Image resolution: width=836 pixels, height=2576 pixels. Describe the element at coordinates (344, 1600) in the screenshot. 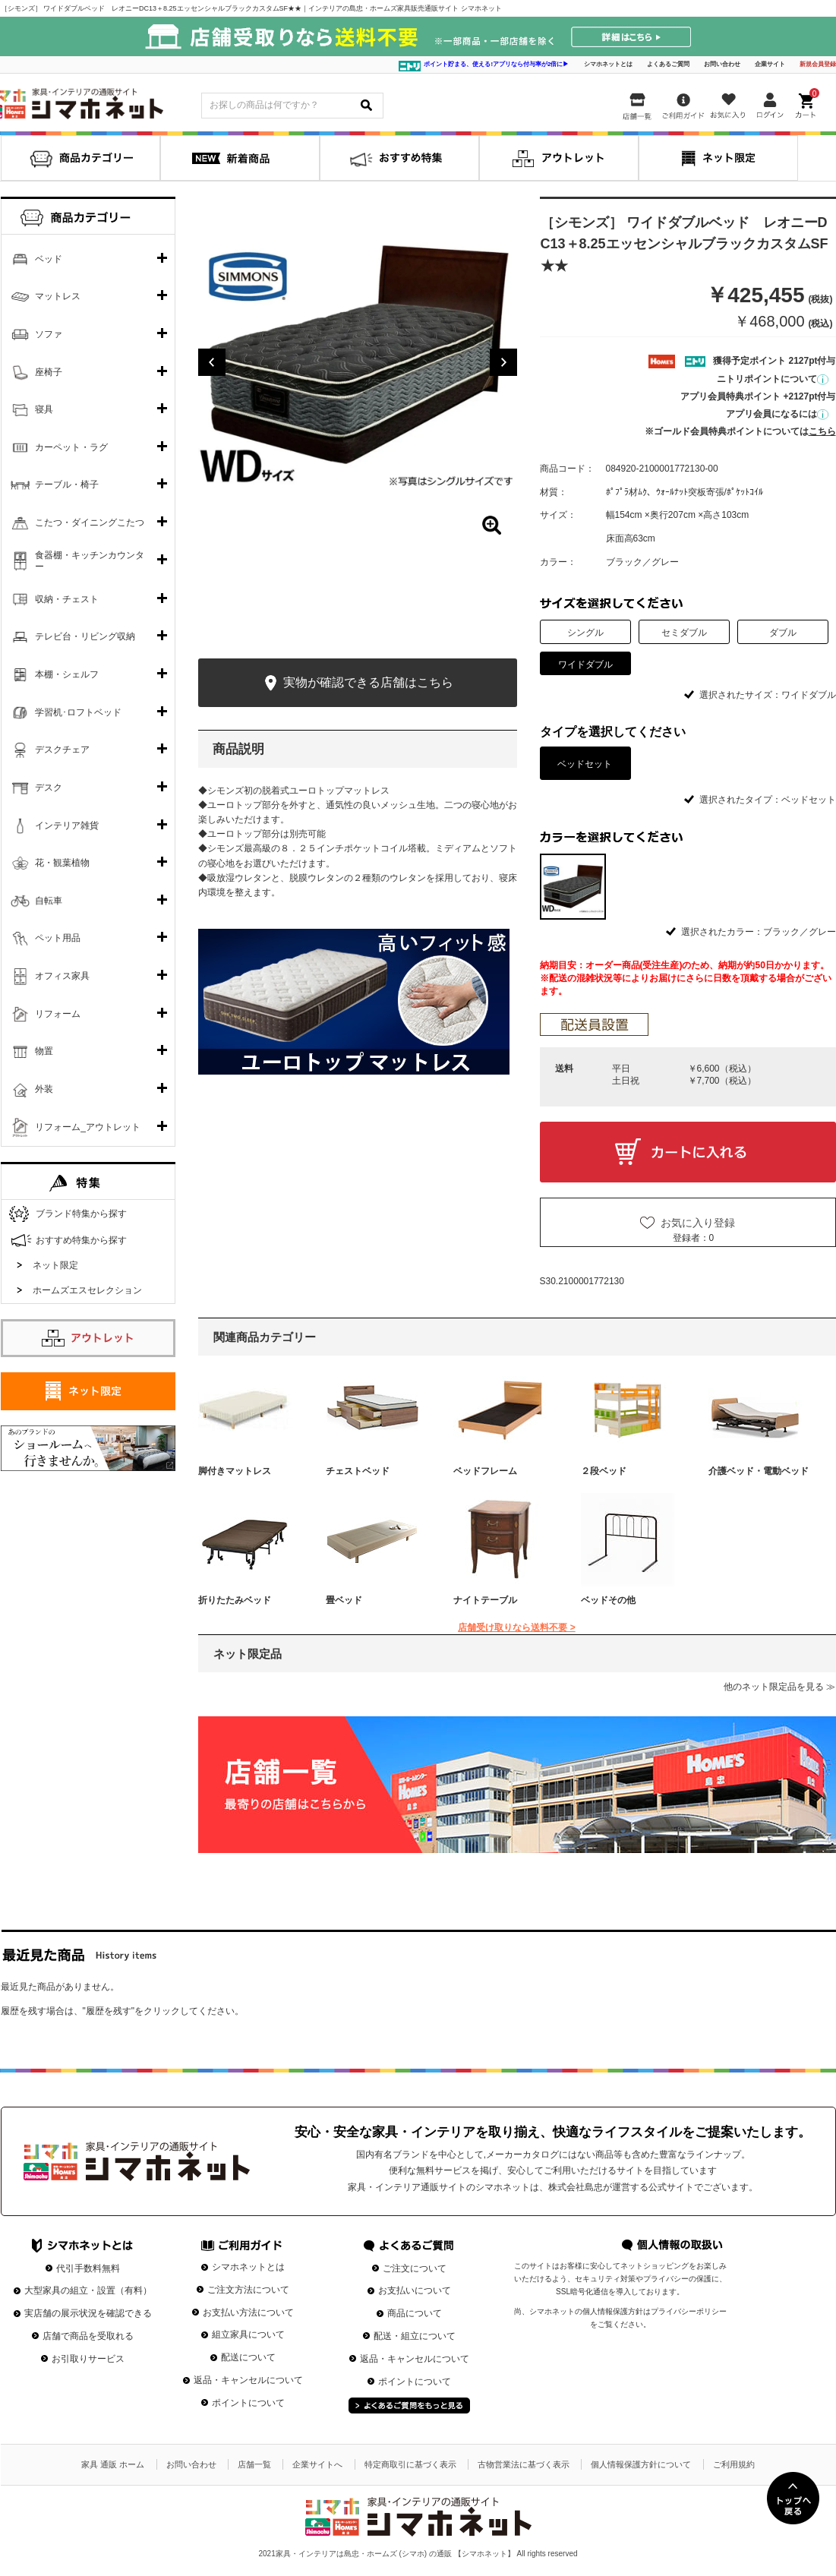

I see `畳ベッド` at that location.